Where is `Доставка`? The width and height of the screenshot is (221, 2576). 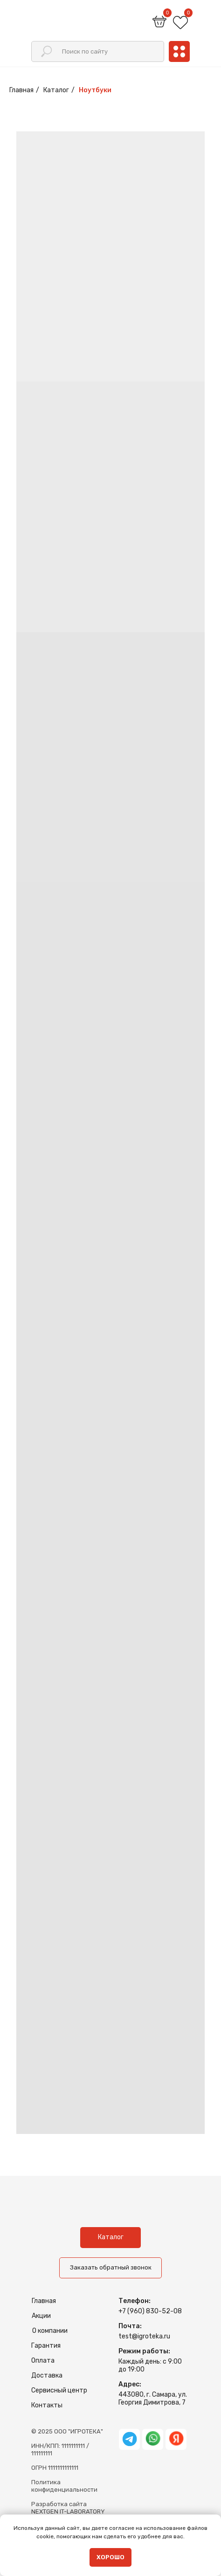
Доставка is located at coordinates (46, 2375).